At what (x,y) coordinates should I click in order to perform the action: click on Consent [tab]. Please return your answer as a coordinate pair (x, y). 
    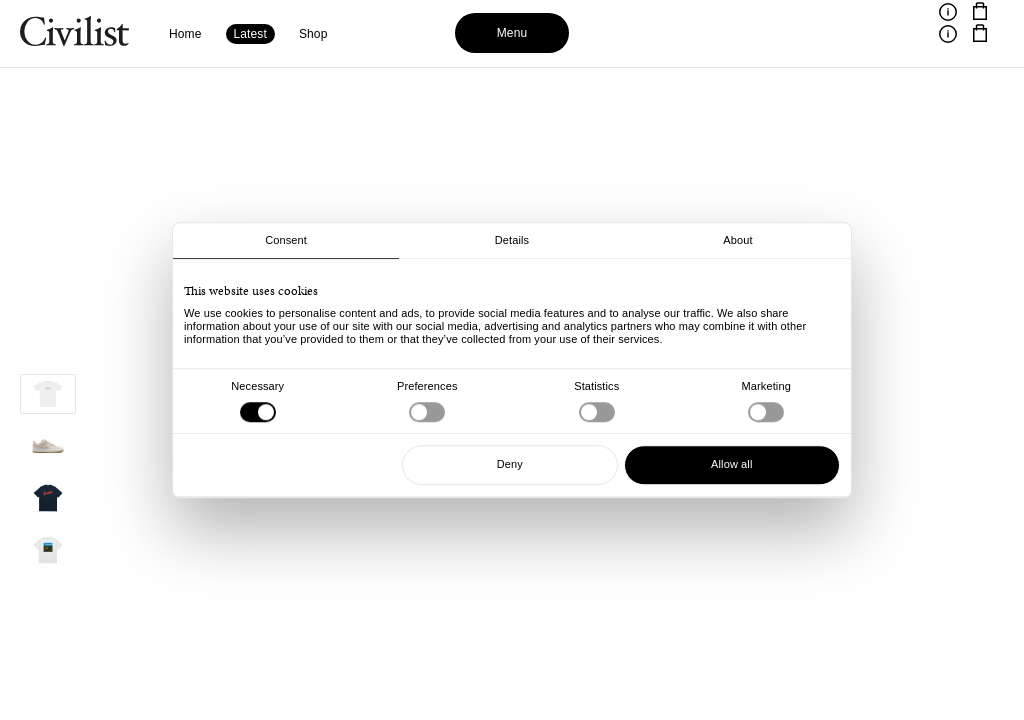
    Looking at the image, I should click on (286, 240).